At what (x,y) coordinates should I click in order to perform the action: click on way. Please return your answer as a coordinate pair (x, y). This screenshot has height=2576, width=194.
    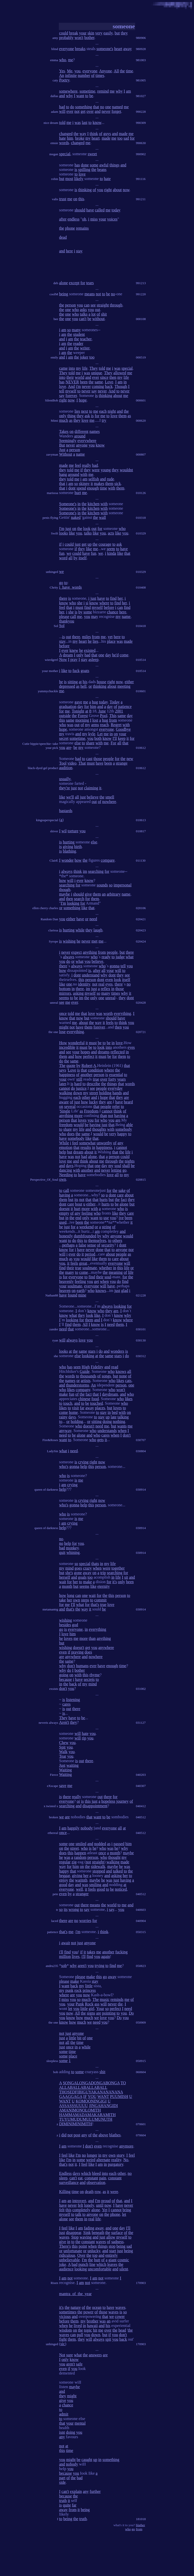
    Looking at the image, I should click on (83, 133).